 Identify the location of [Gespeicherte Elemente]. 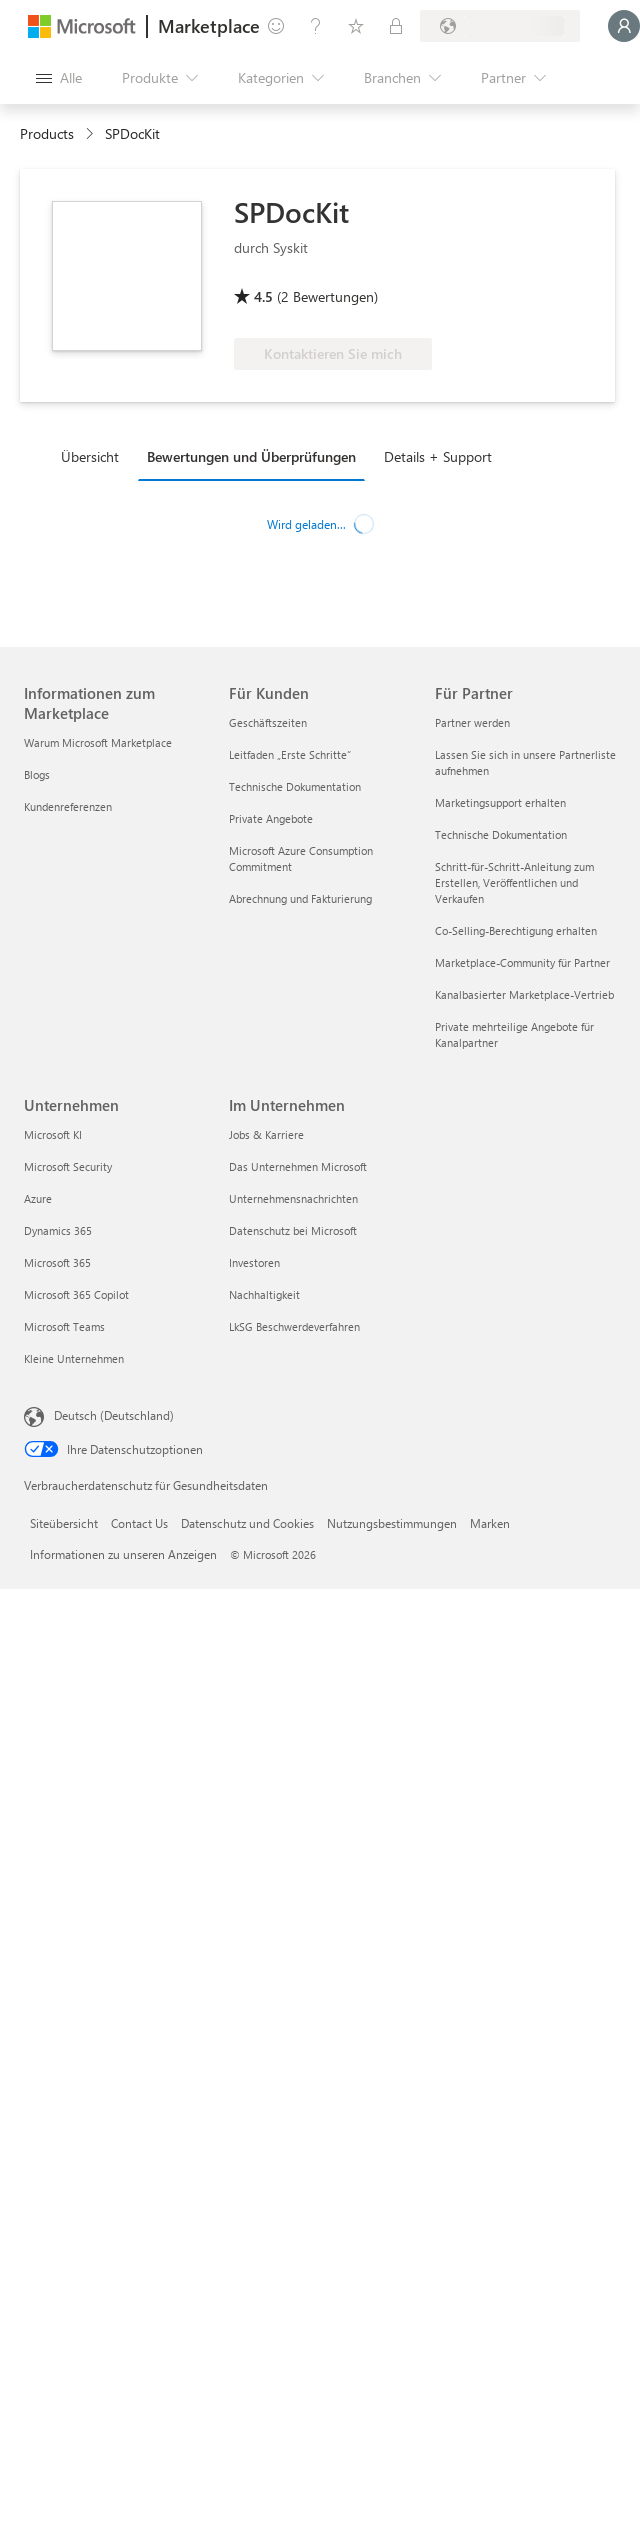
(356, 26).